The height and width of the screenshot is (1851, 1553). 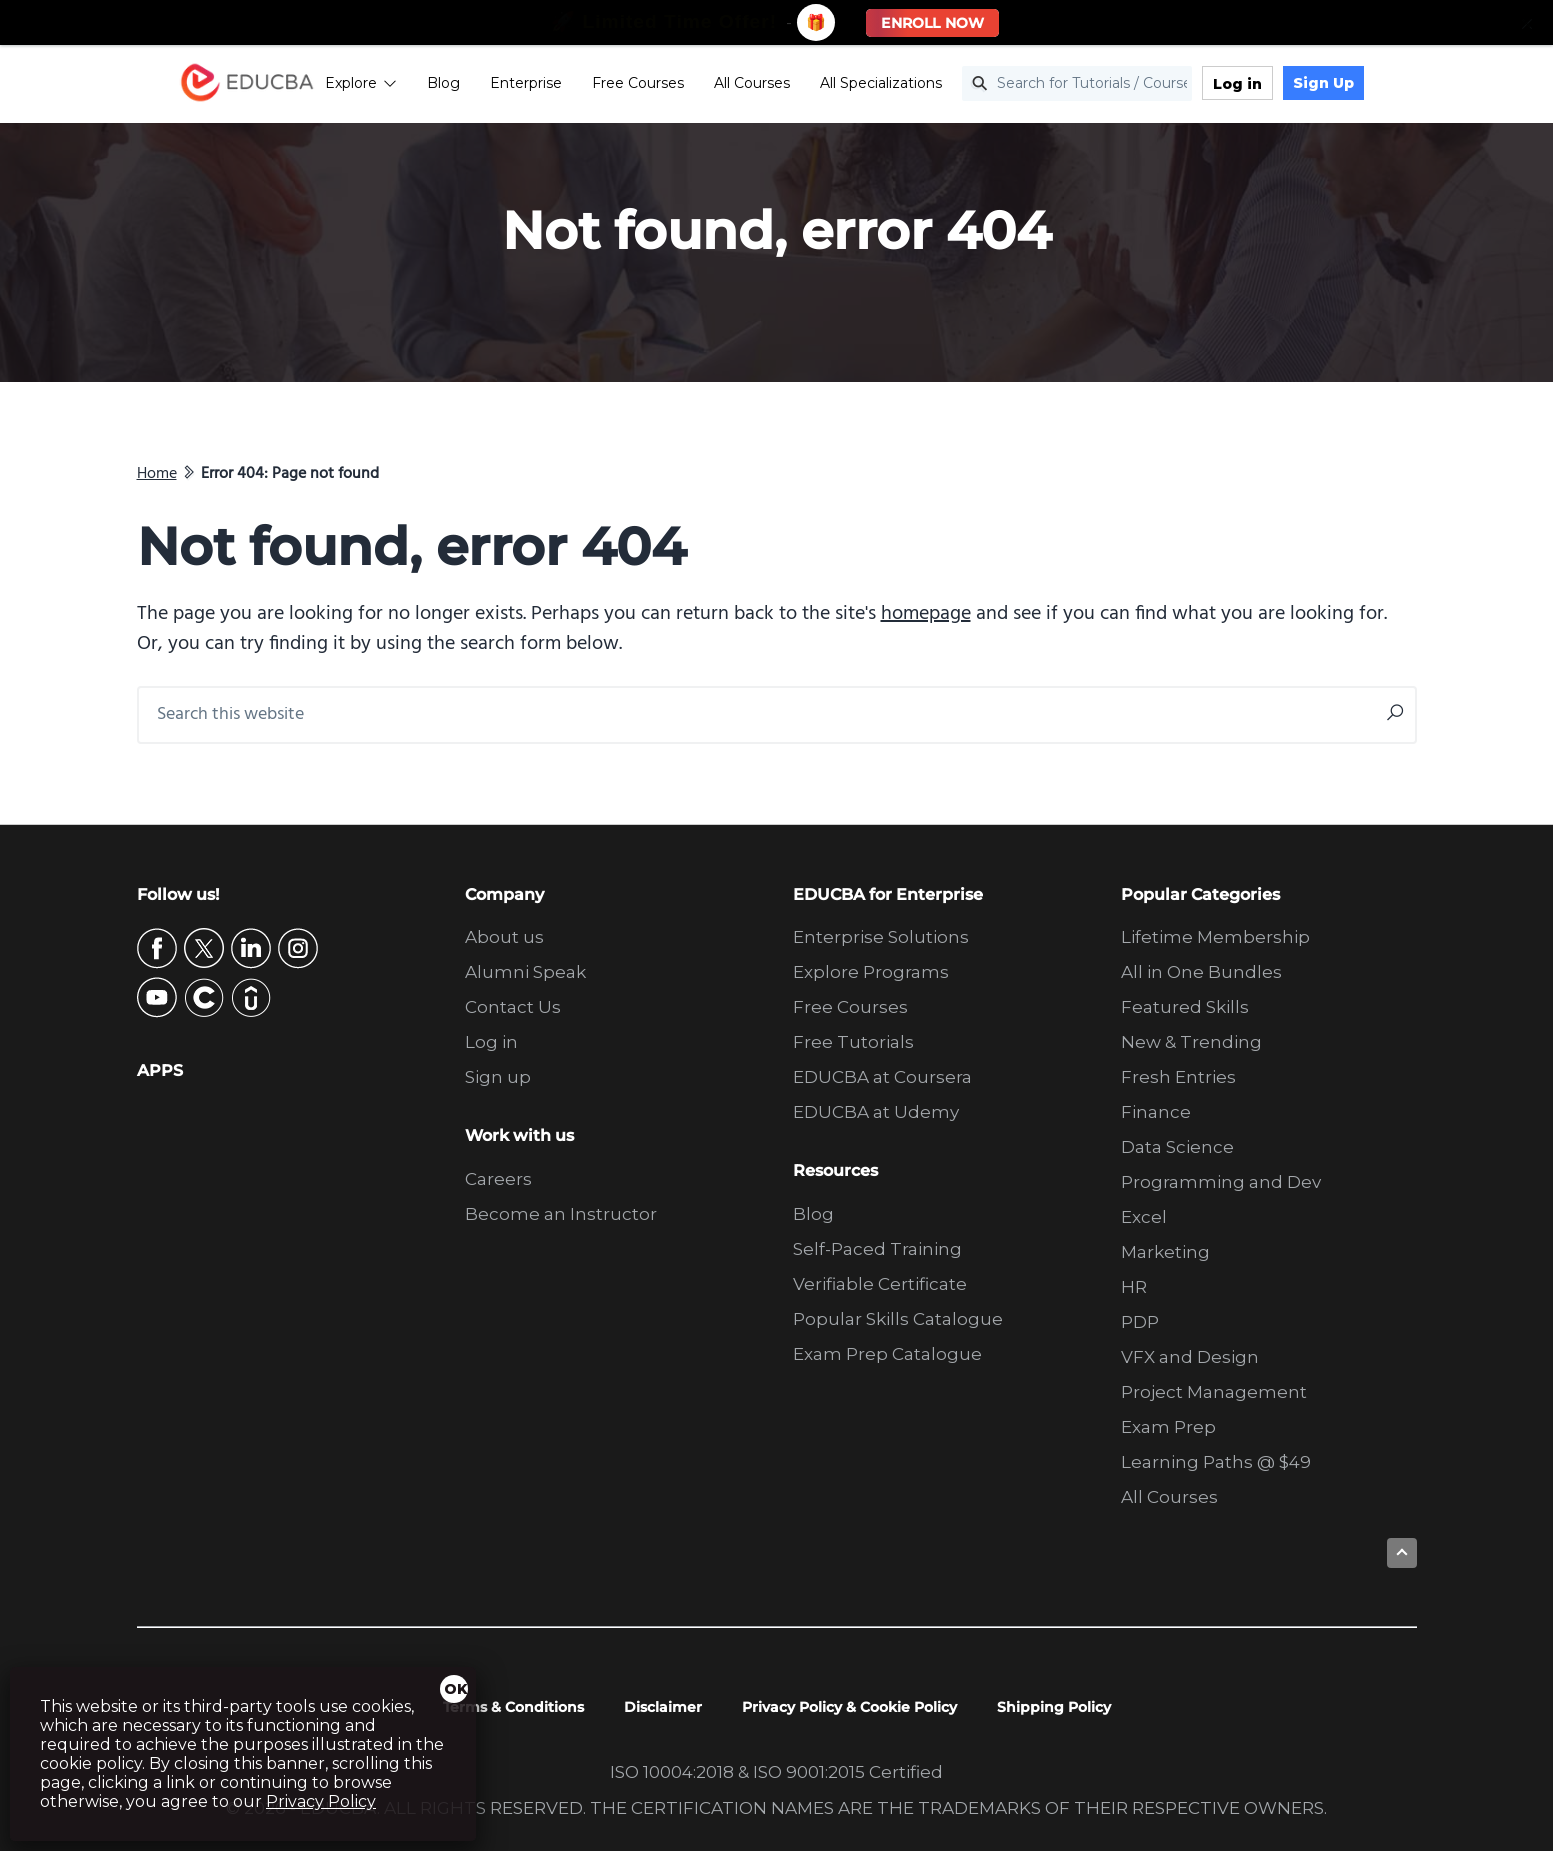 I want to click on Explore Programs, so click(x=871, y=972).